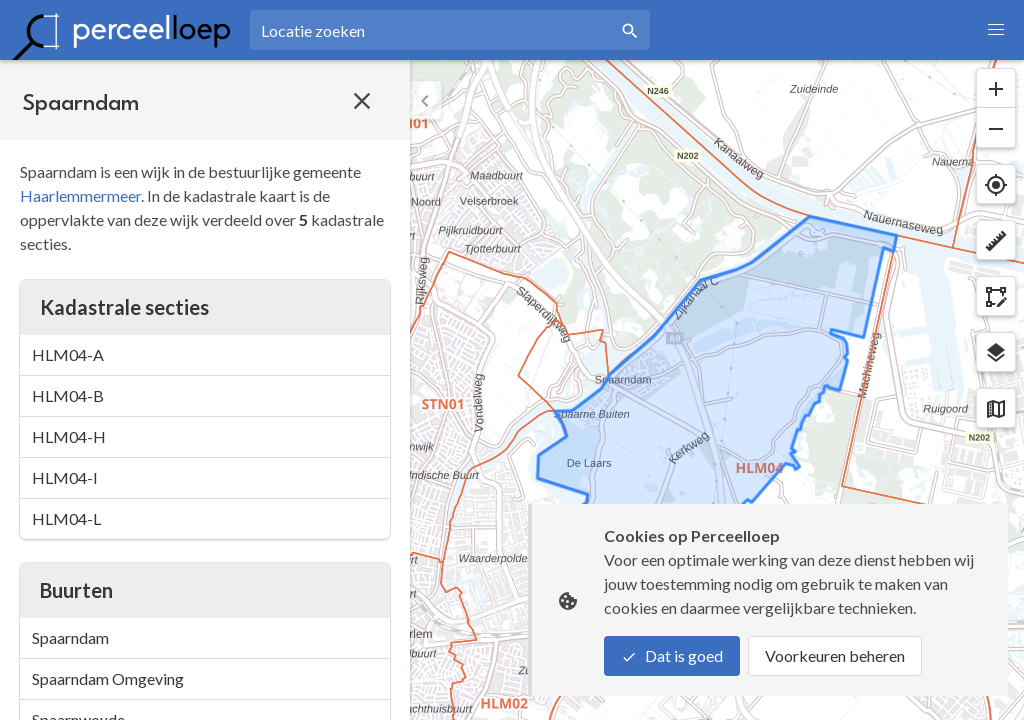 This screenshot has height=720, width=1024. I want to click on Spaarndam Omgeving, so click(108, 678).